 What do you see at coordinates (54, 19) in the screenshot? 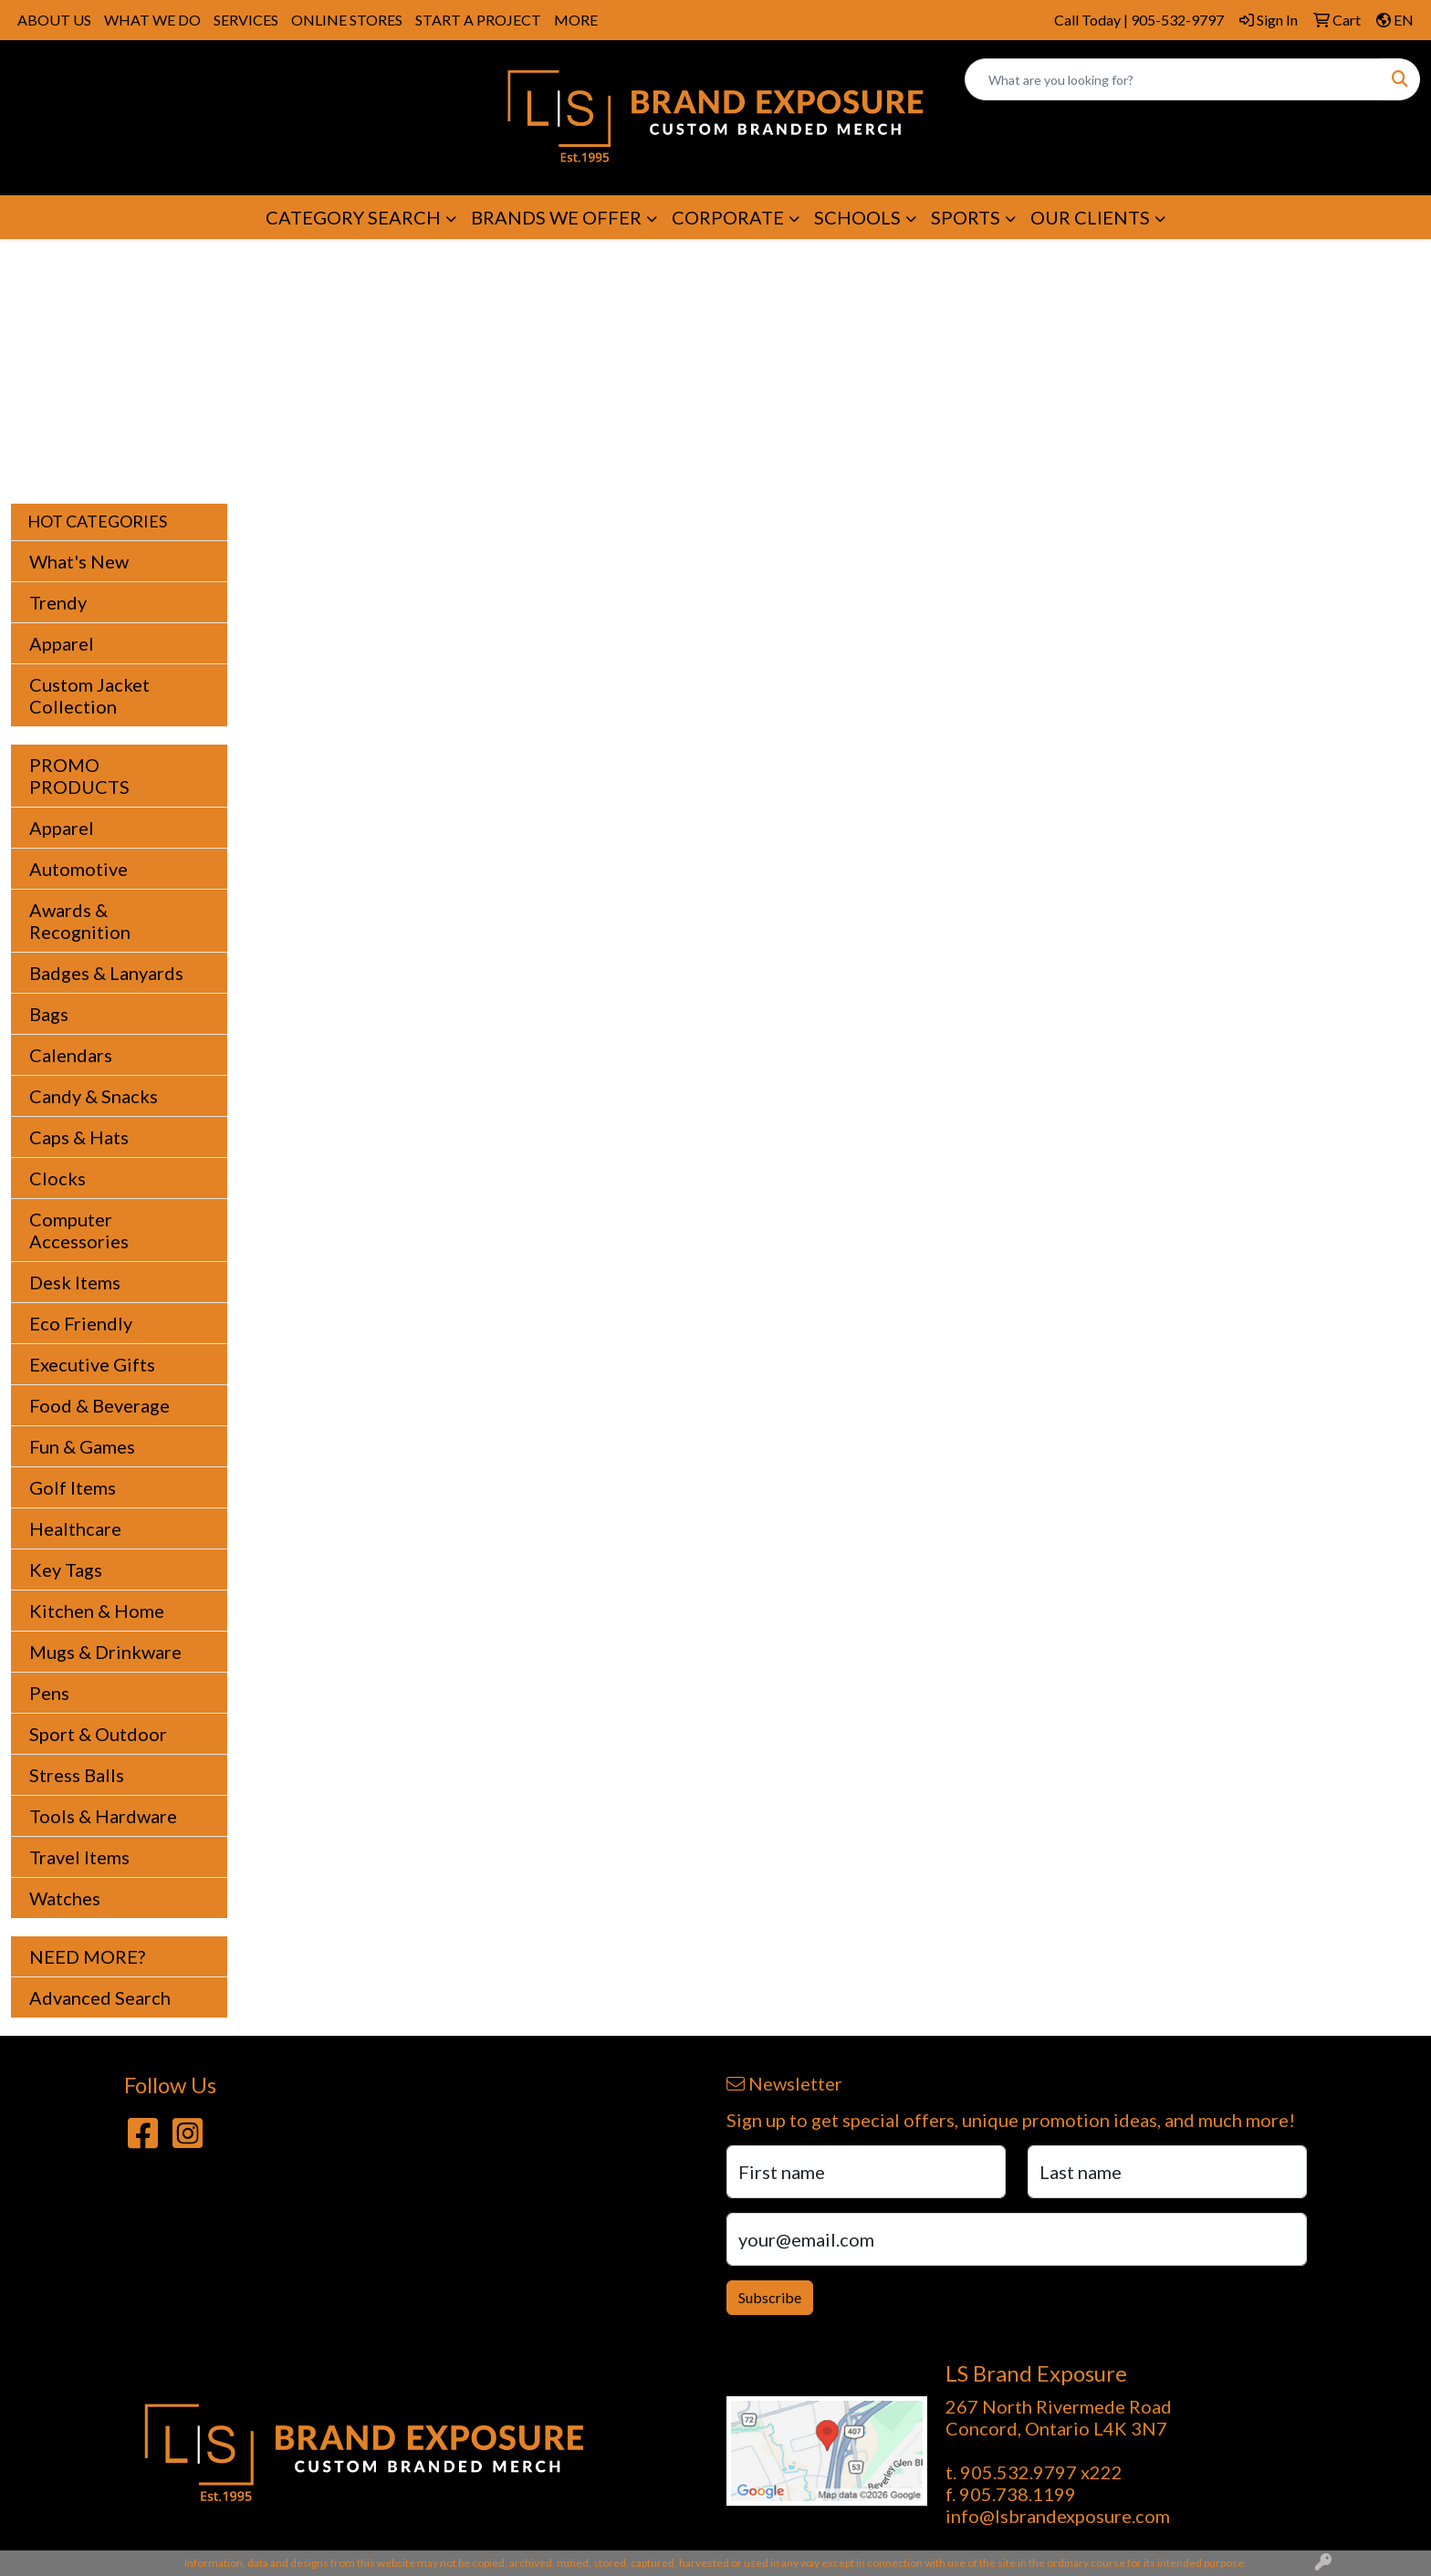
I see `ABOUT US` at bounding box center [54, 19].